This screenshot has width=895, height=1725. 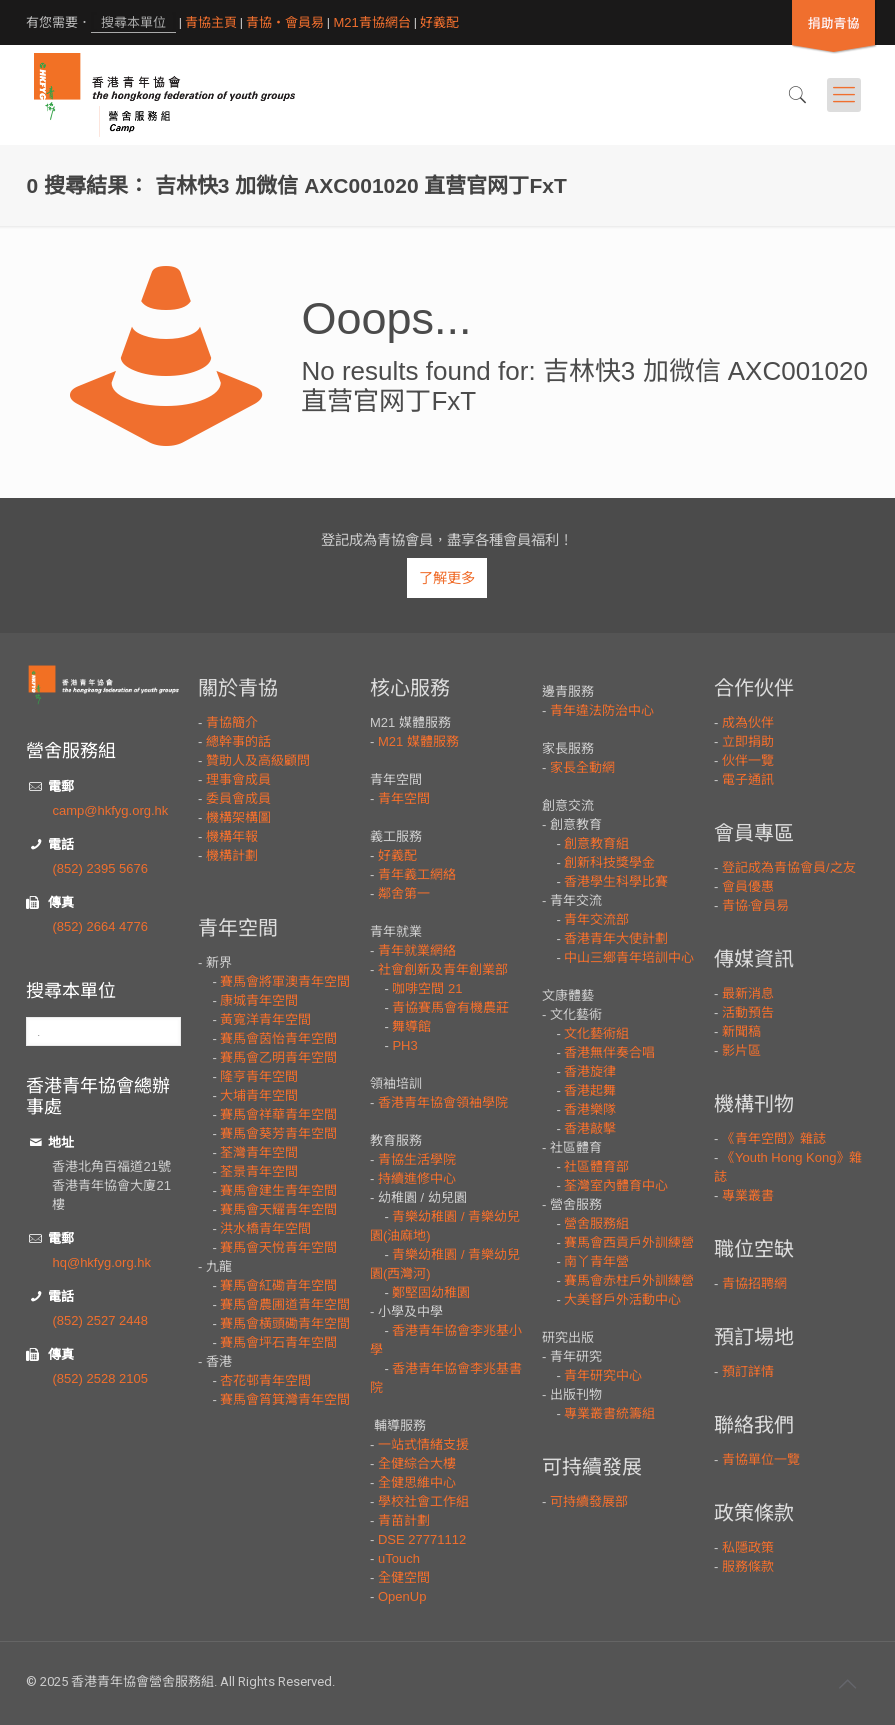 I want to click on hq@hkfyg.org.hk, so click(x=101, y=1262).